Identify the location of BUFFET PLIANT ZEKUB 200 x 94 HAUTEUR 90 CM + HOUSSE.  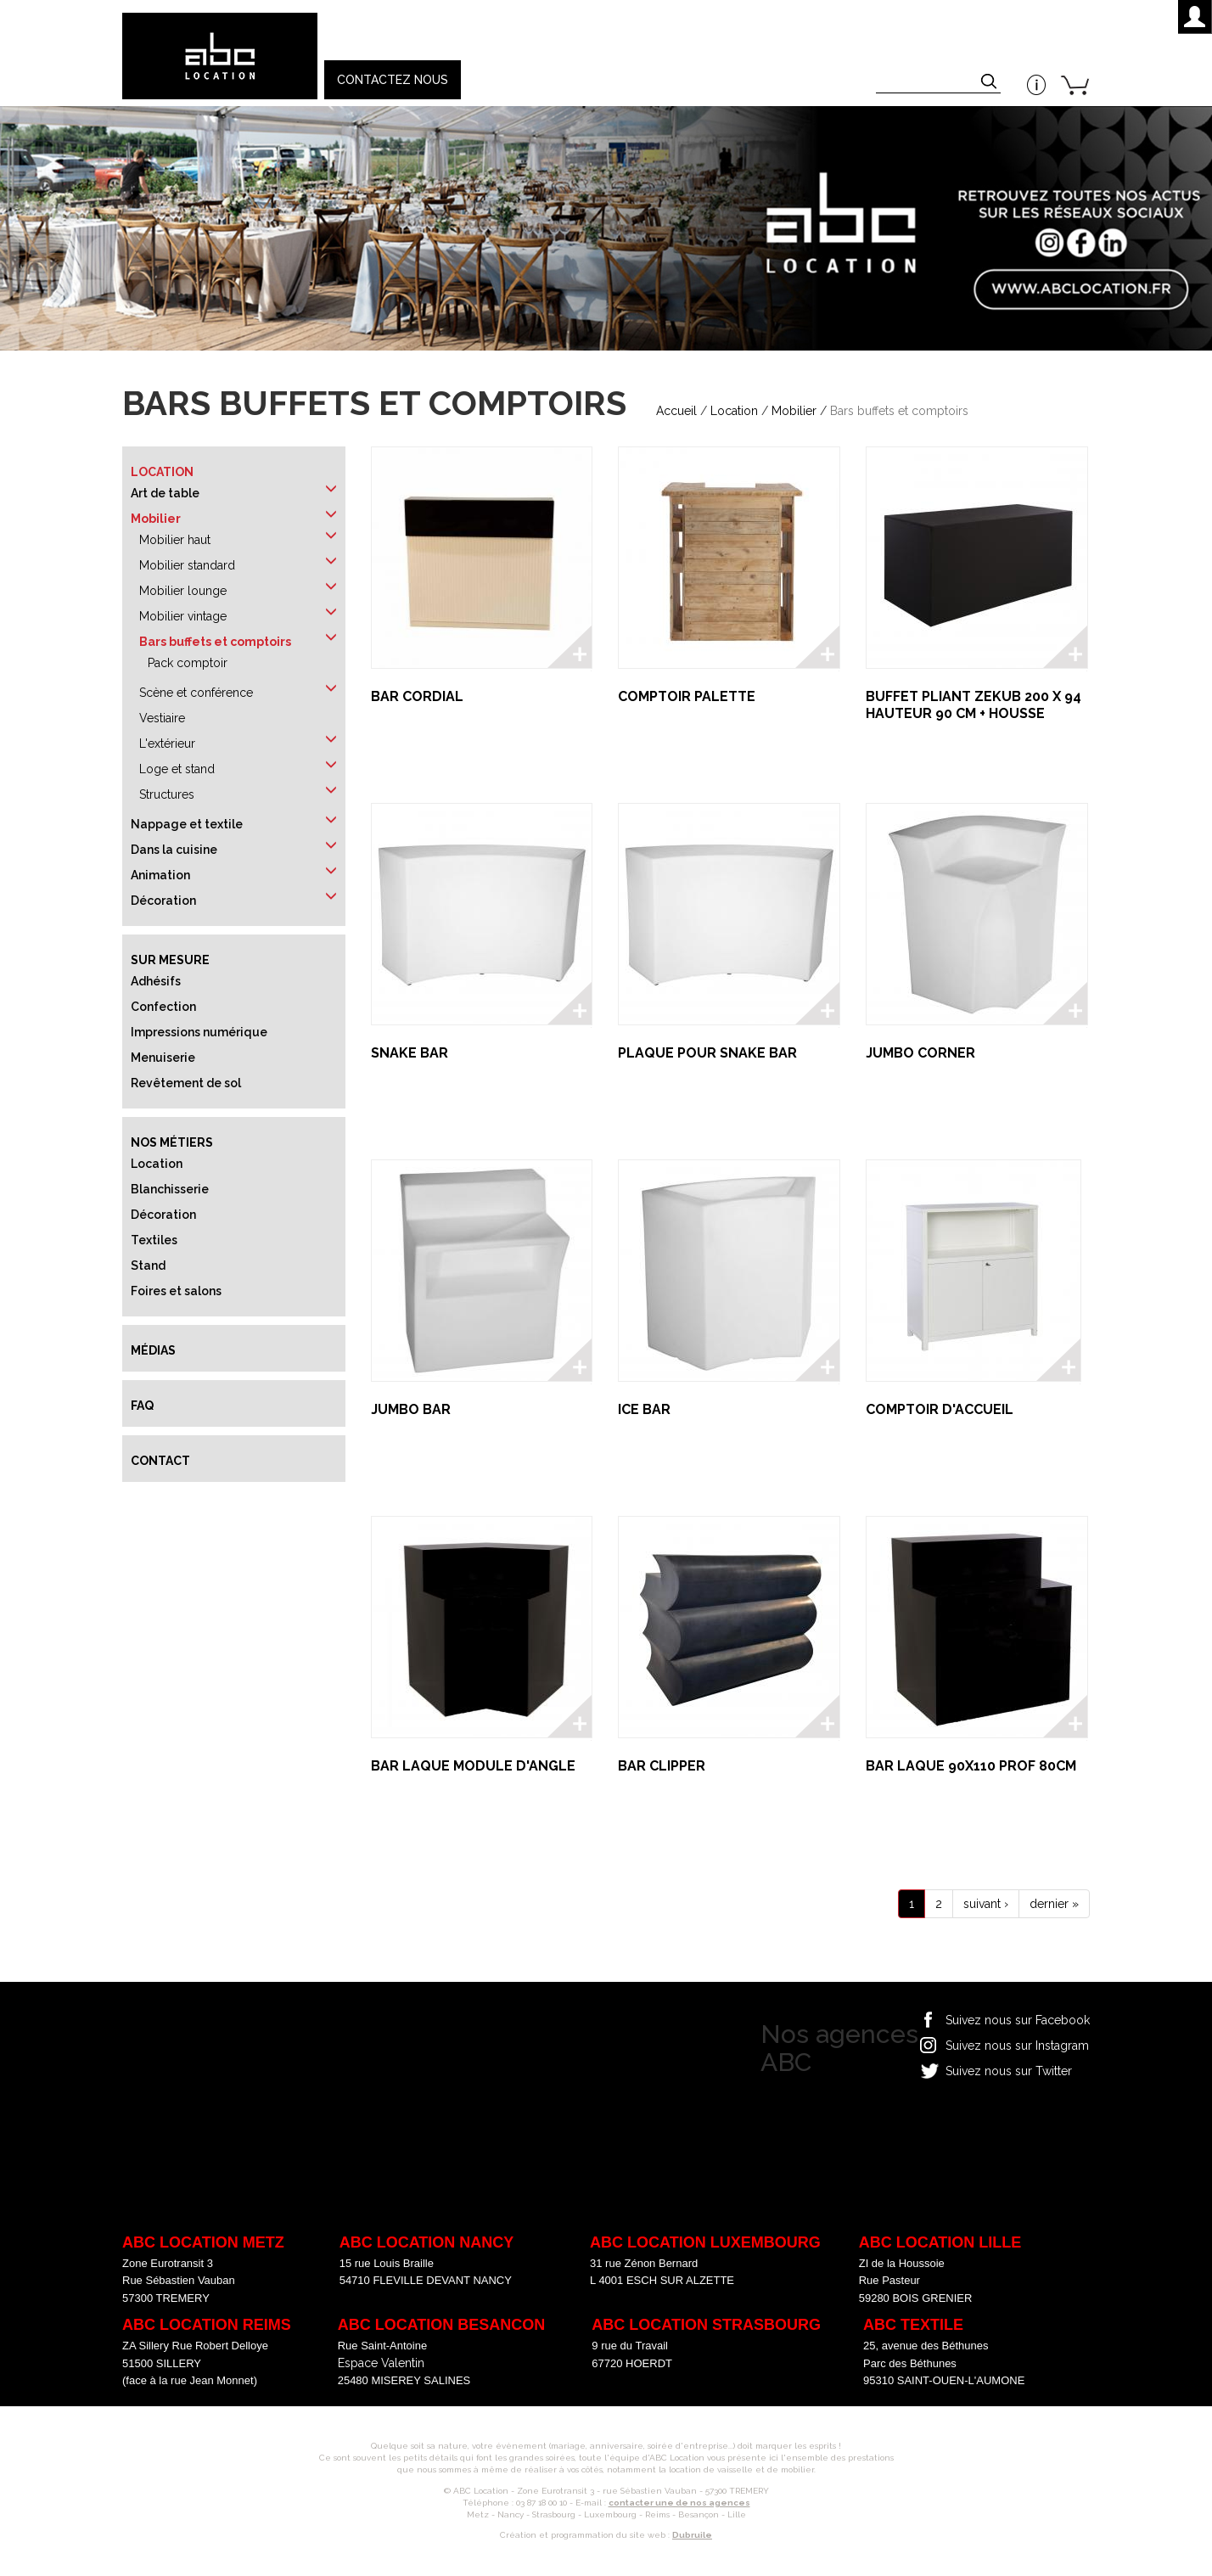
(973, 704).